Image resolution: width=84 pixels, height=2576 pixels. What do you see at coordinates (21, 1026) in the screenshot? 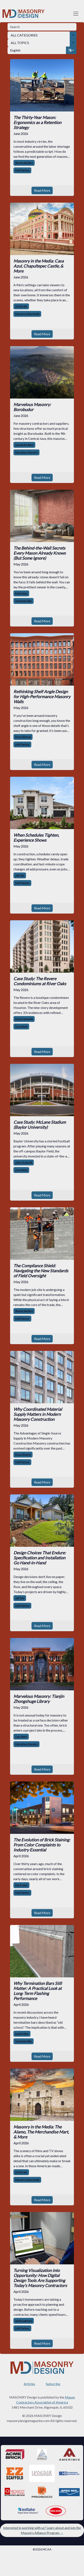
I see `Case Study` at bounding box center [21, 1026].